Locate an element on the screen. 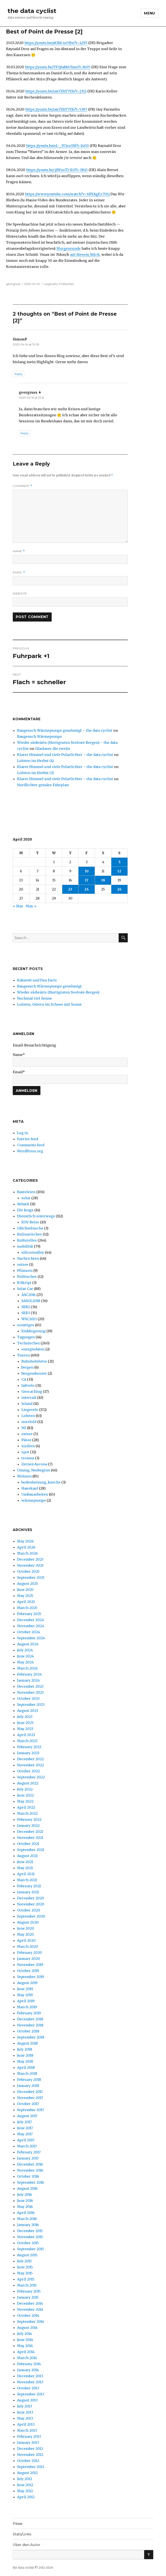  August 2022 is located at coordinates (27, 1783).